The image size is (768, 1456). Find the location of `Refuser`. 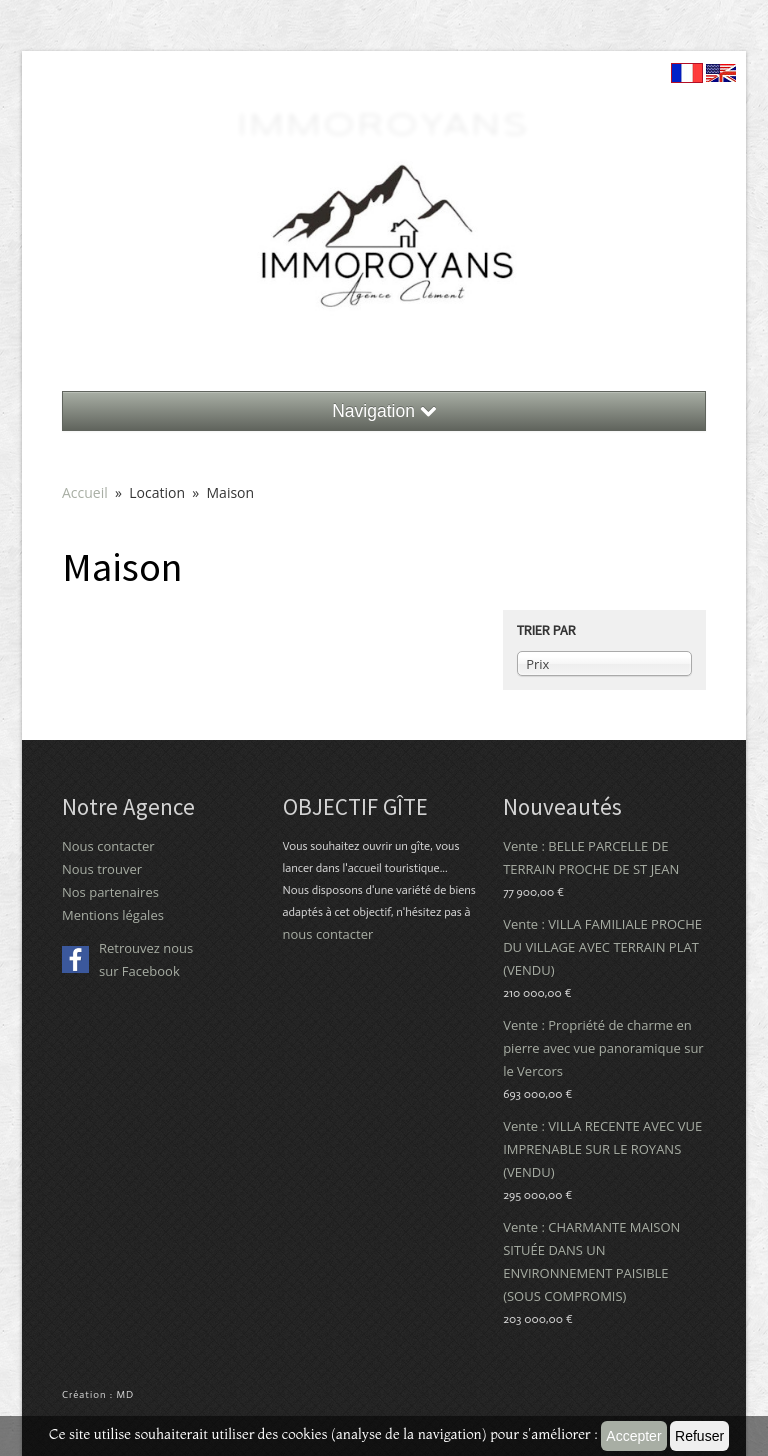

Refuser is located at coordinates (699, 1436).